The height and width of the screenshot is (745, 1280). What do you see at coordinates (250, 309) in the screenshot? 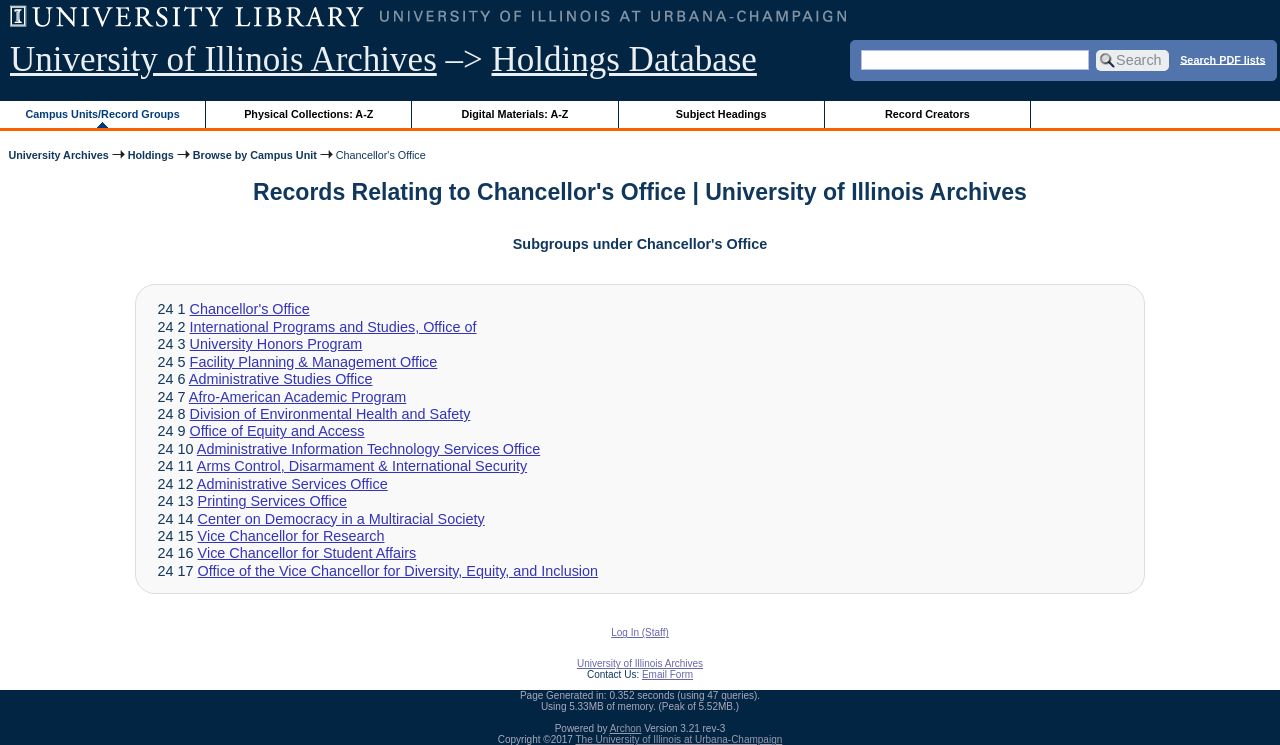
I see `Chancellor's Office` at bounding box center [250, 309].